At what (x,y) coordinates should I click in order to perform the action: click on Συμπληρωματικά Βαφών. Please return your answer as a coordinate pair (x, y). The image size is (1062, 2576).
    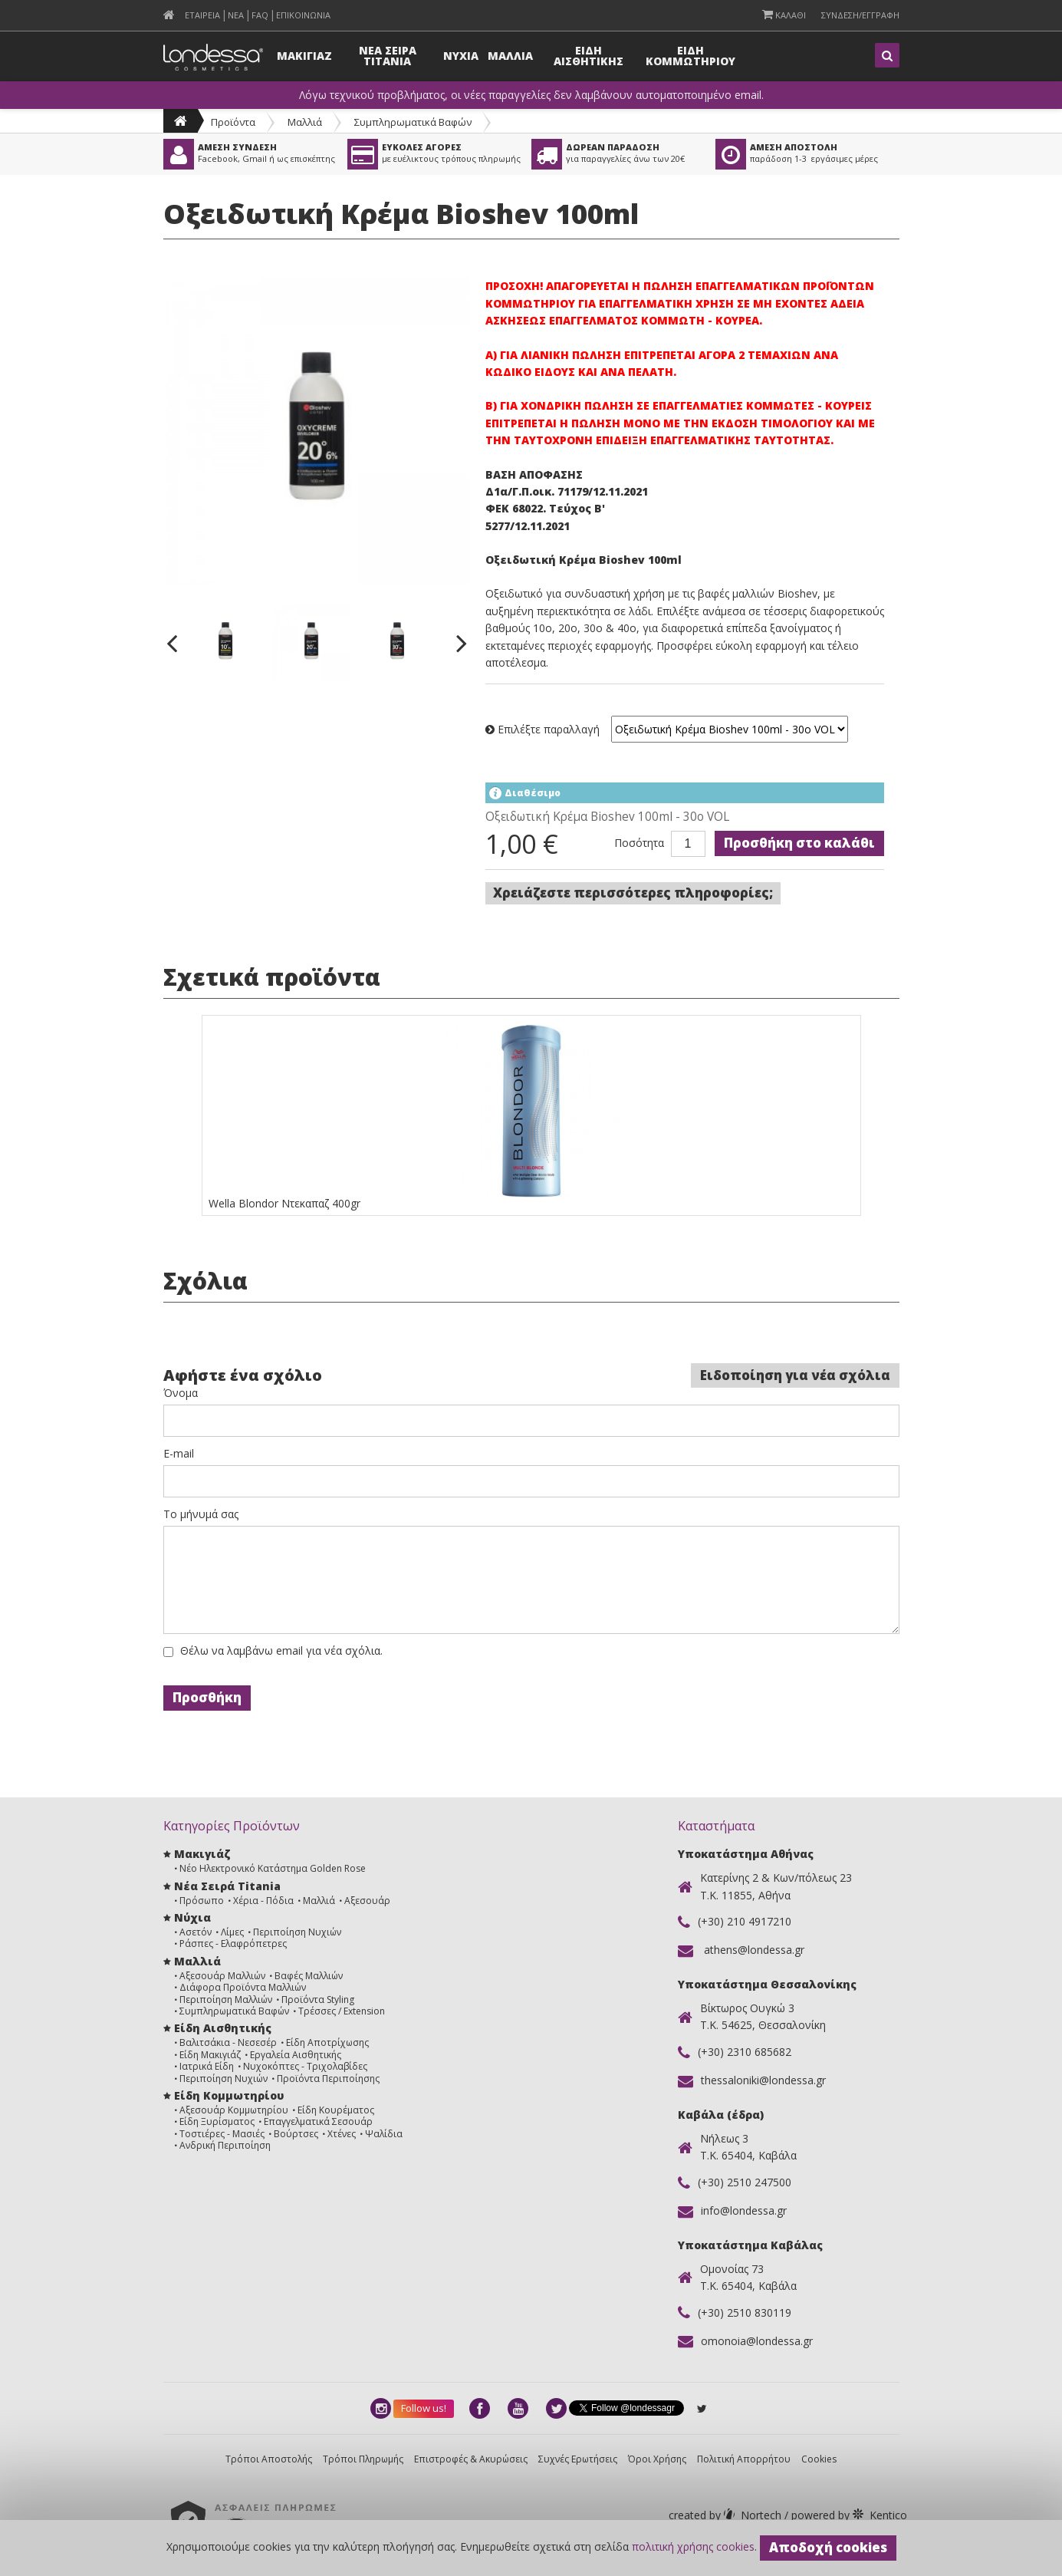
    Looking at the image, I should click on (413, 122).